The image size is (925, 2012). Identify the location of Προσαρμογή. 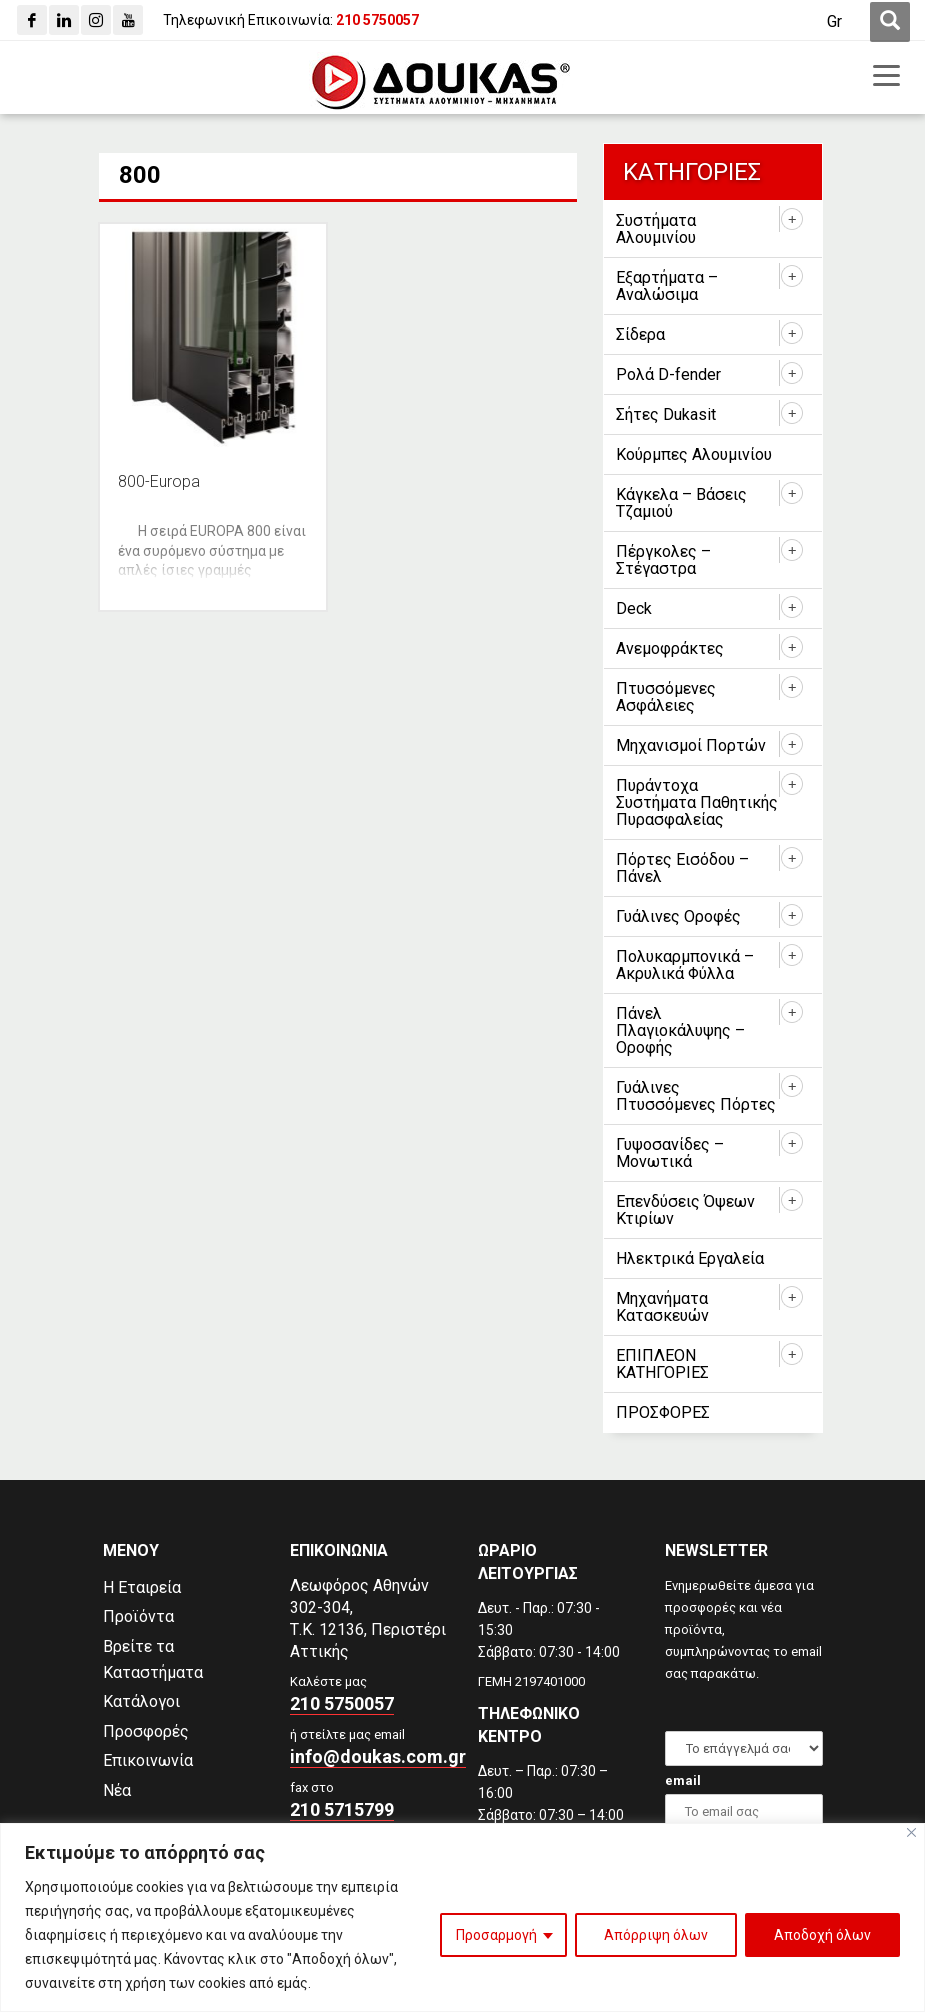
(496, 1935).